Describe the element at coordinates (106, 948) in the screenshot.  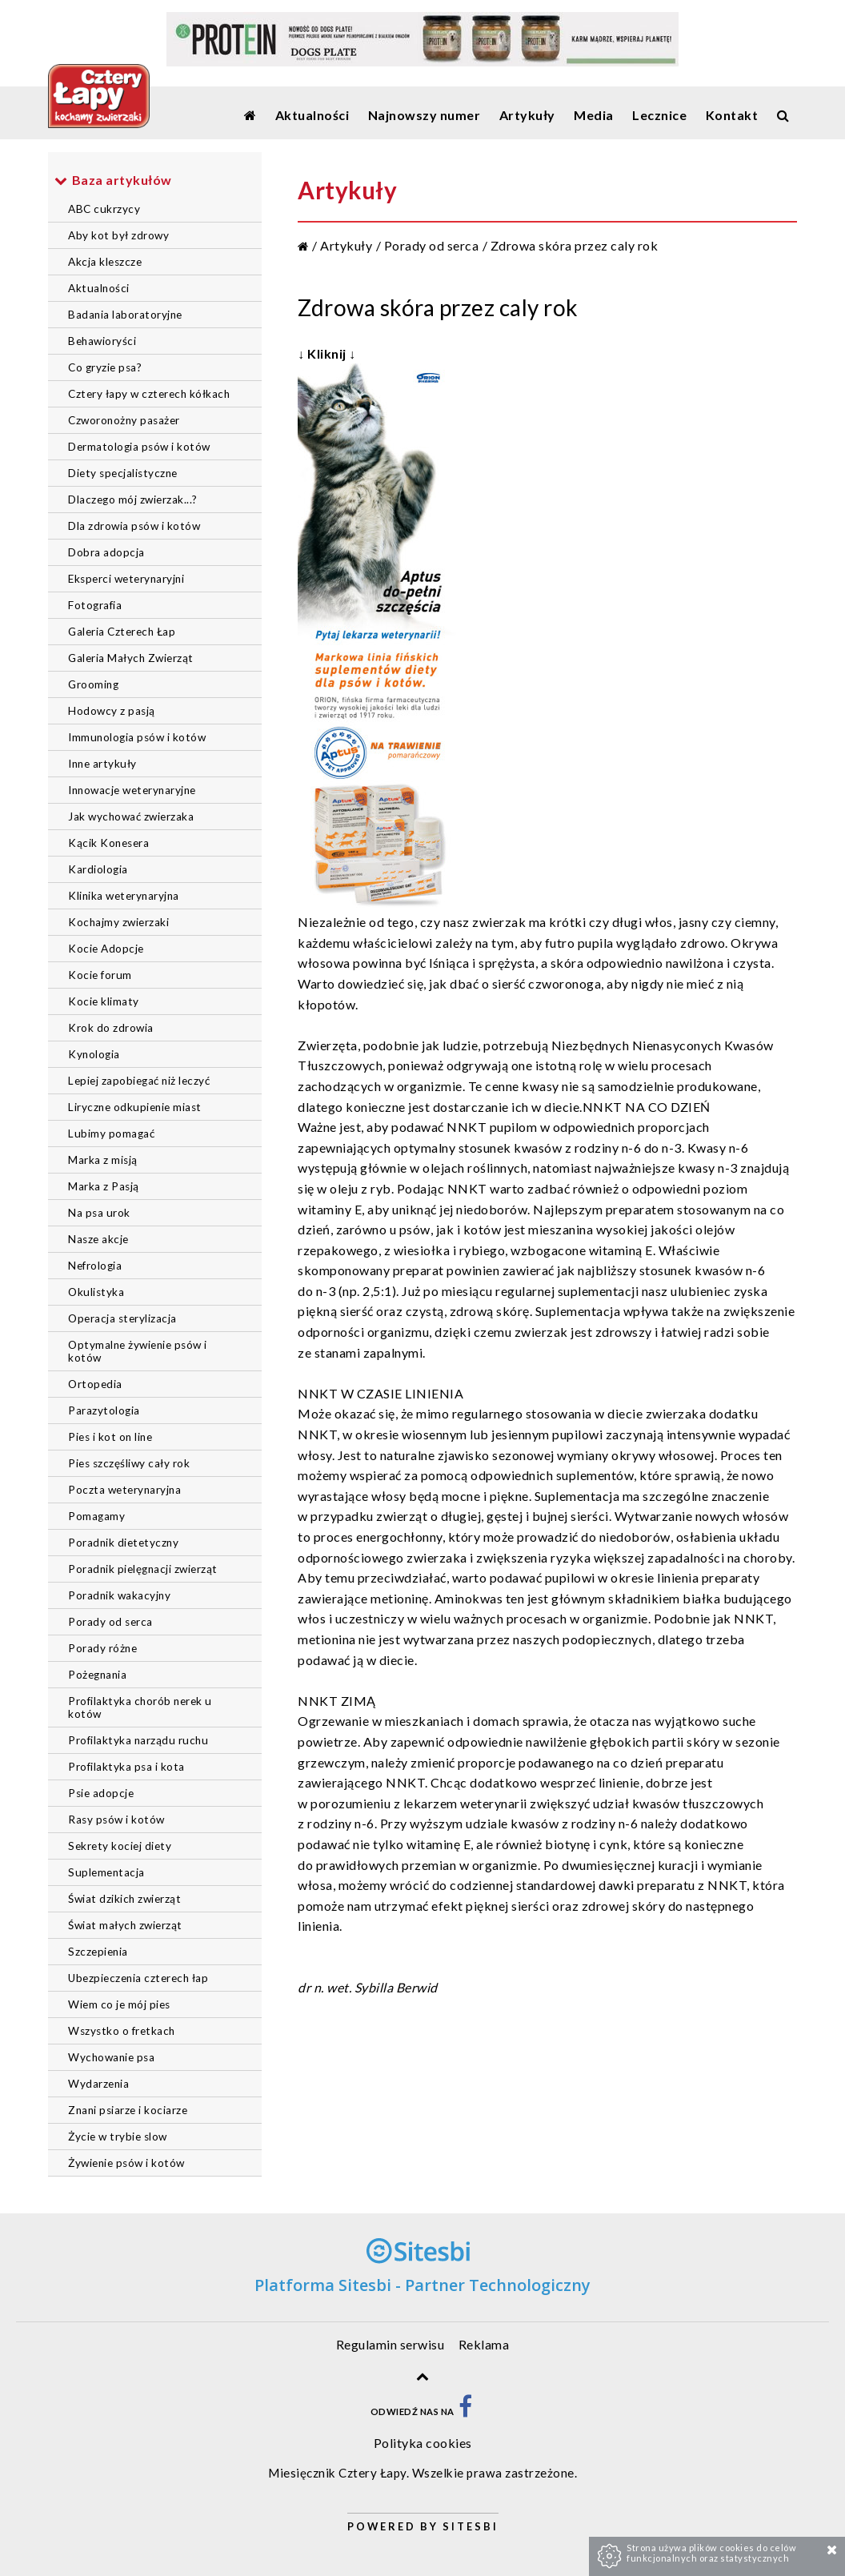
I see `Kocie Adopcje` at that location.